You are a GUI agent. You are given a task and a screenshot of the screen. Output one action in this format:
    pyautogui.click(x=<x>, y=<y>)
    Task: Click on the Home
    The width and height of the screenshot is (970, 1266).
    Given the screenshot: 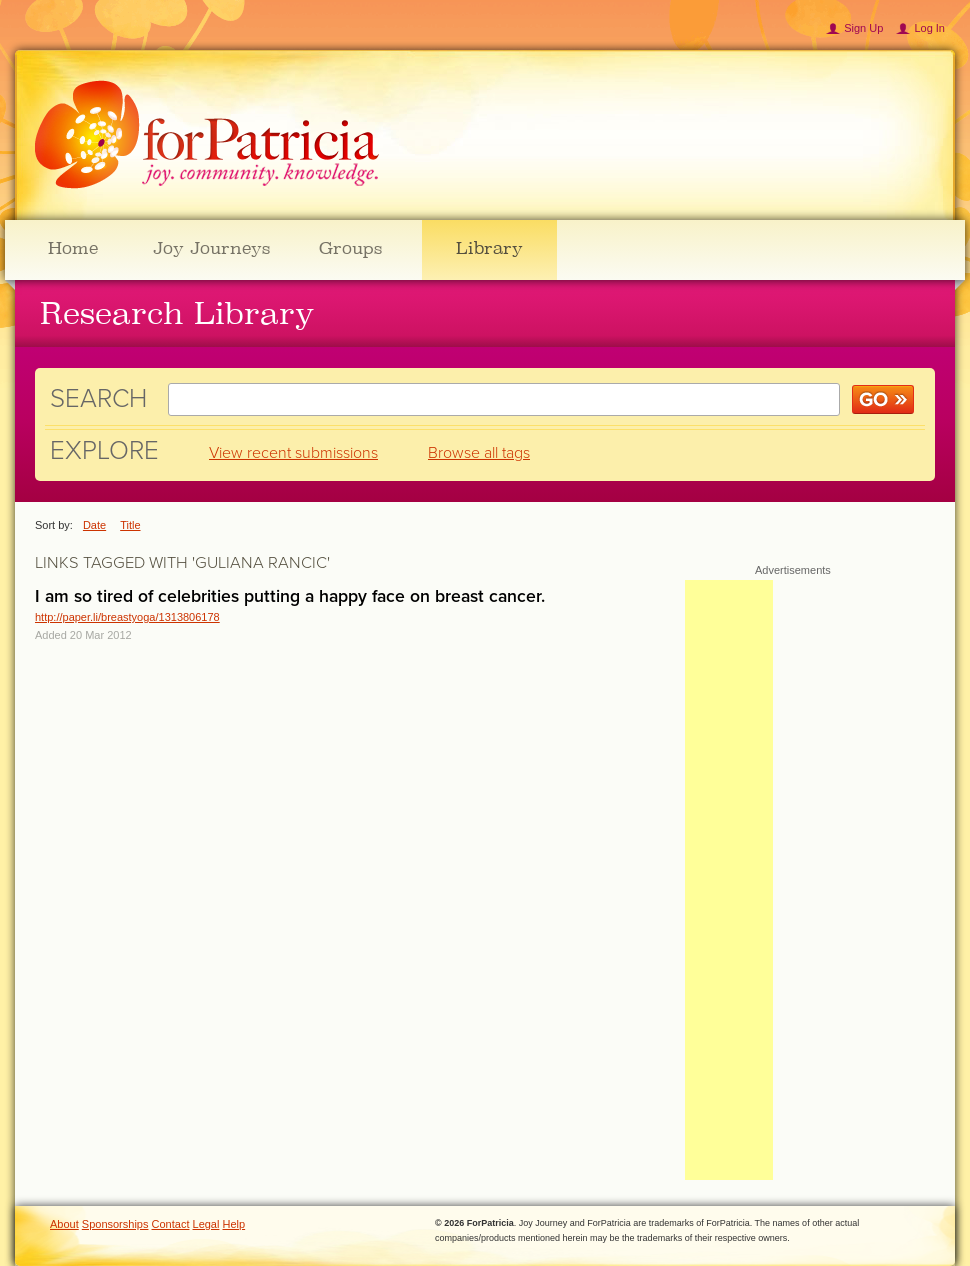 What is the action you would take?
    pyautogui.click(x=73, y=248)
    